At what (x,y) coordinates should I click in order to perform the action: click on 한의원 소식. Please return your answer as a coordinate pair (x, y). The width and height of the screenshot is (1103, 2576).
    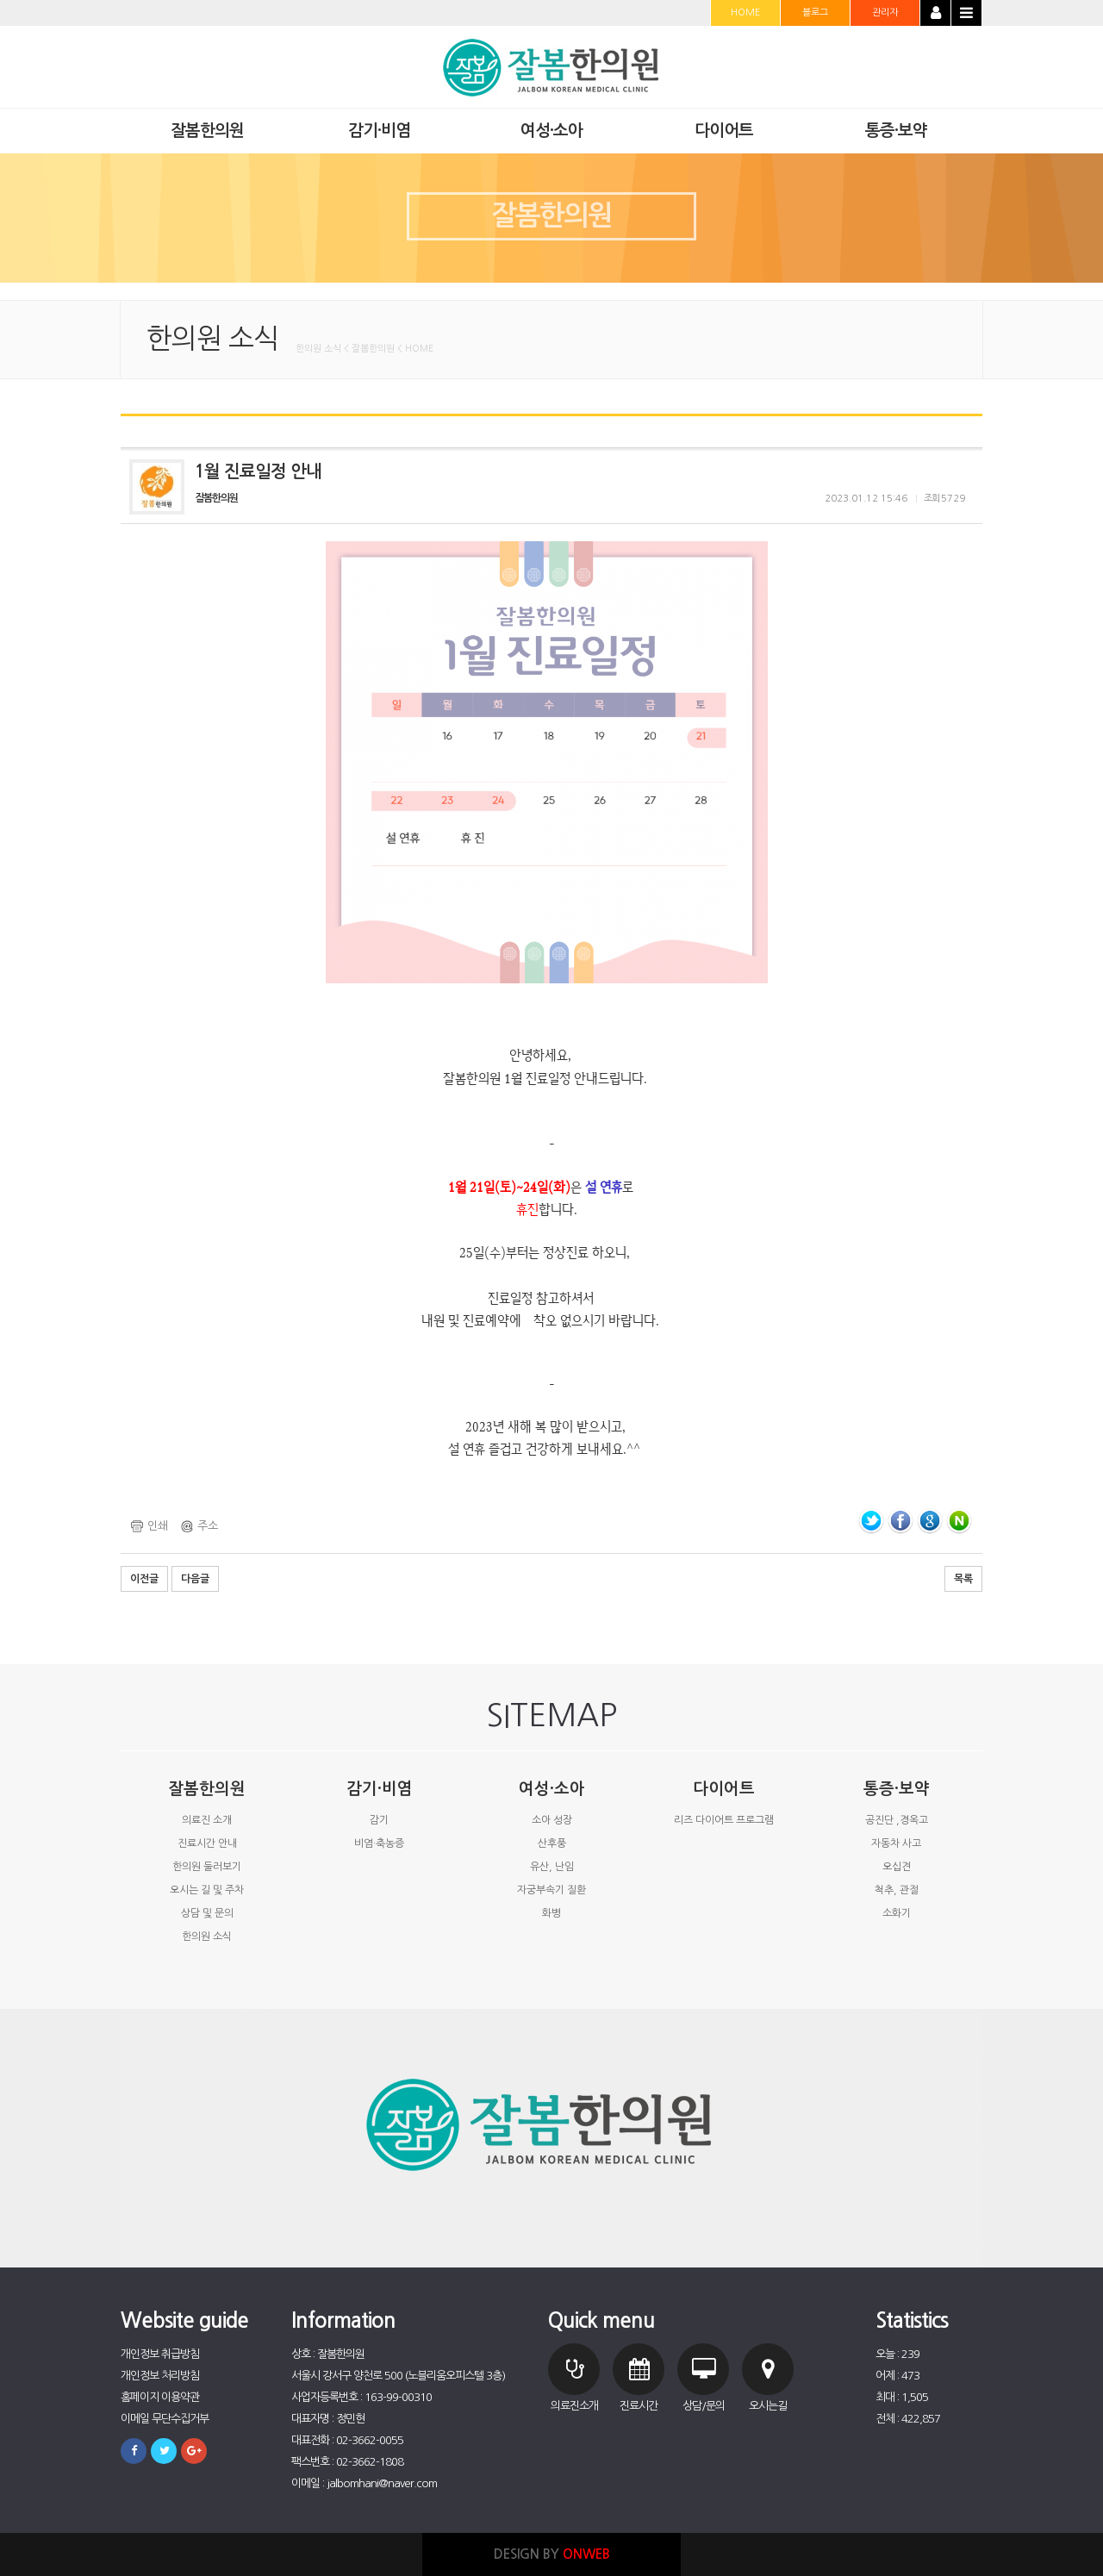
    Looking at the image, I should click on (207, 1936).